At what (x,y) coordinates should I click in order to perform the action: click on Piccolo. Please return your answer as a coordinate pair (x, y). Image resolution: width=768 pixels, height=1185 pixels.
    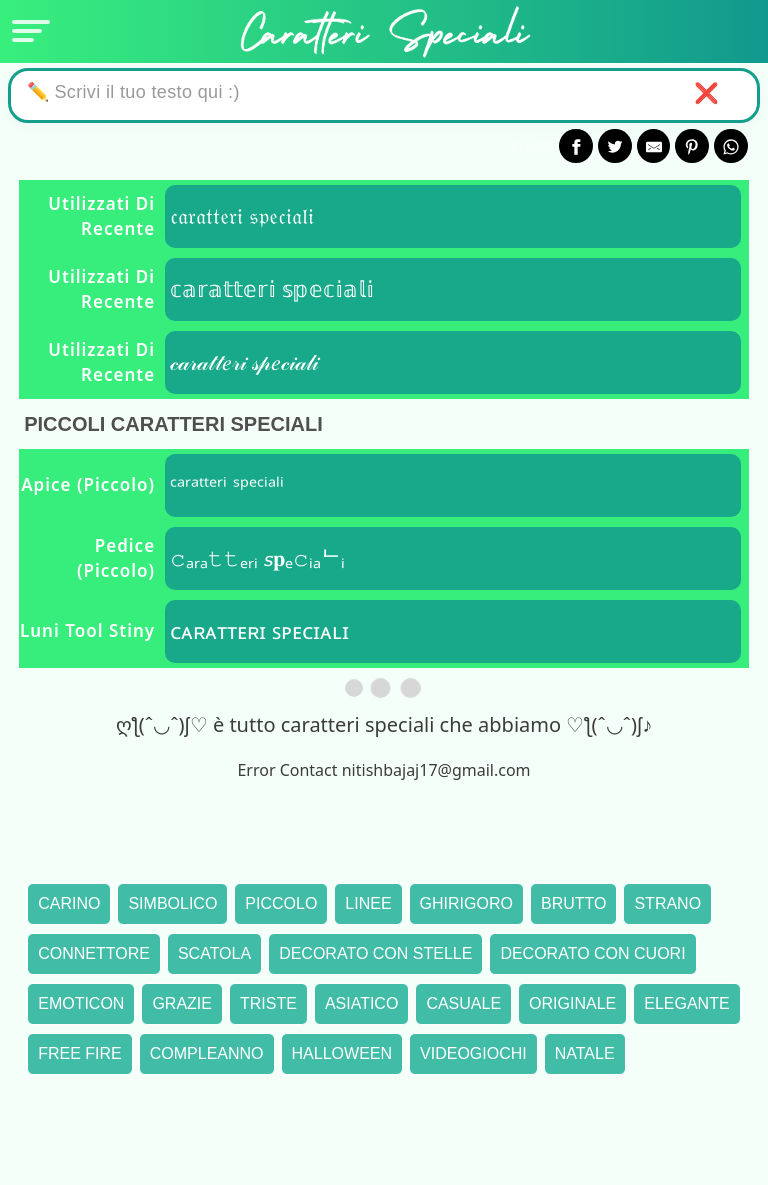
    Looking at the image, I should click on (281, 903).